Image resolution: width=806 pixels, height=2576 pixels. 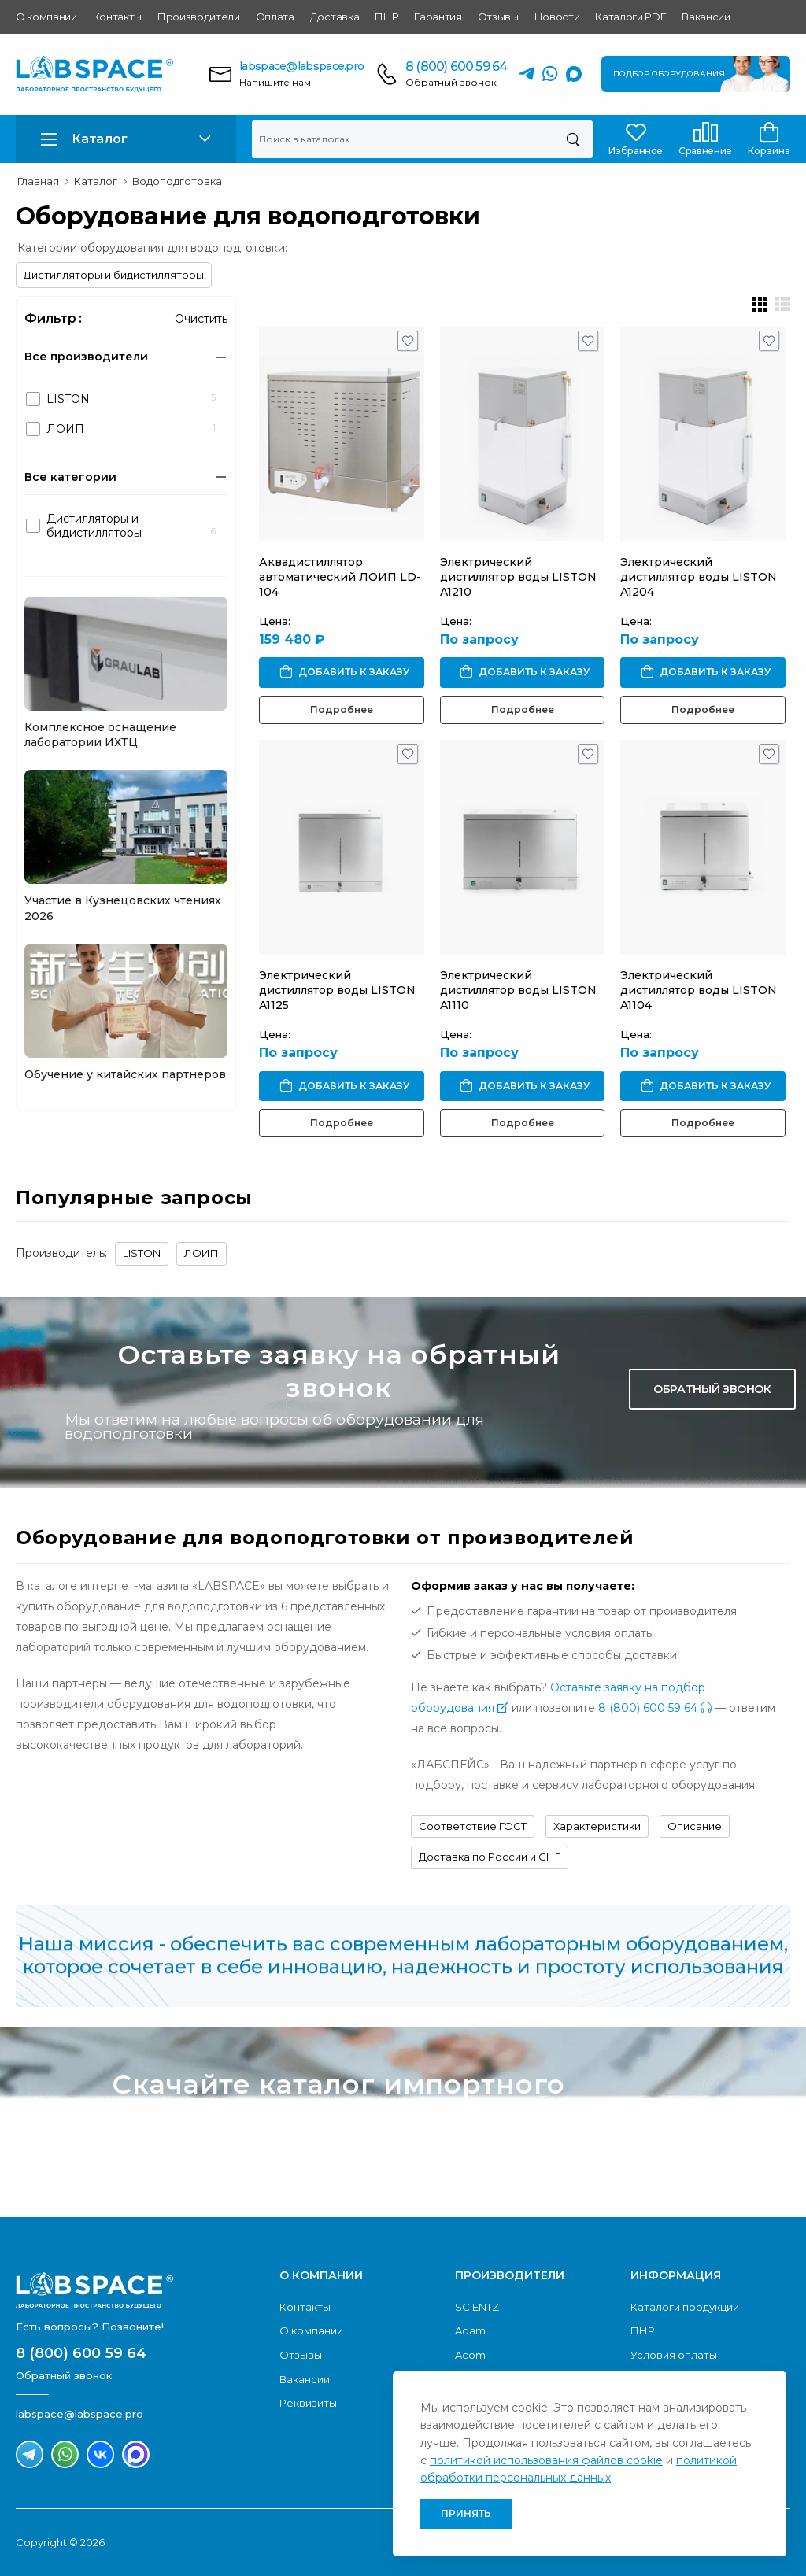 I want to click on Дистилляторы и бидистилляторы, so click(x=114, y=274).